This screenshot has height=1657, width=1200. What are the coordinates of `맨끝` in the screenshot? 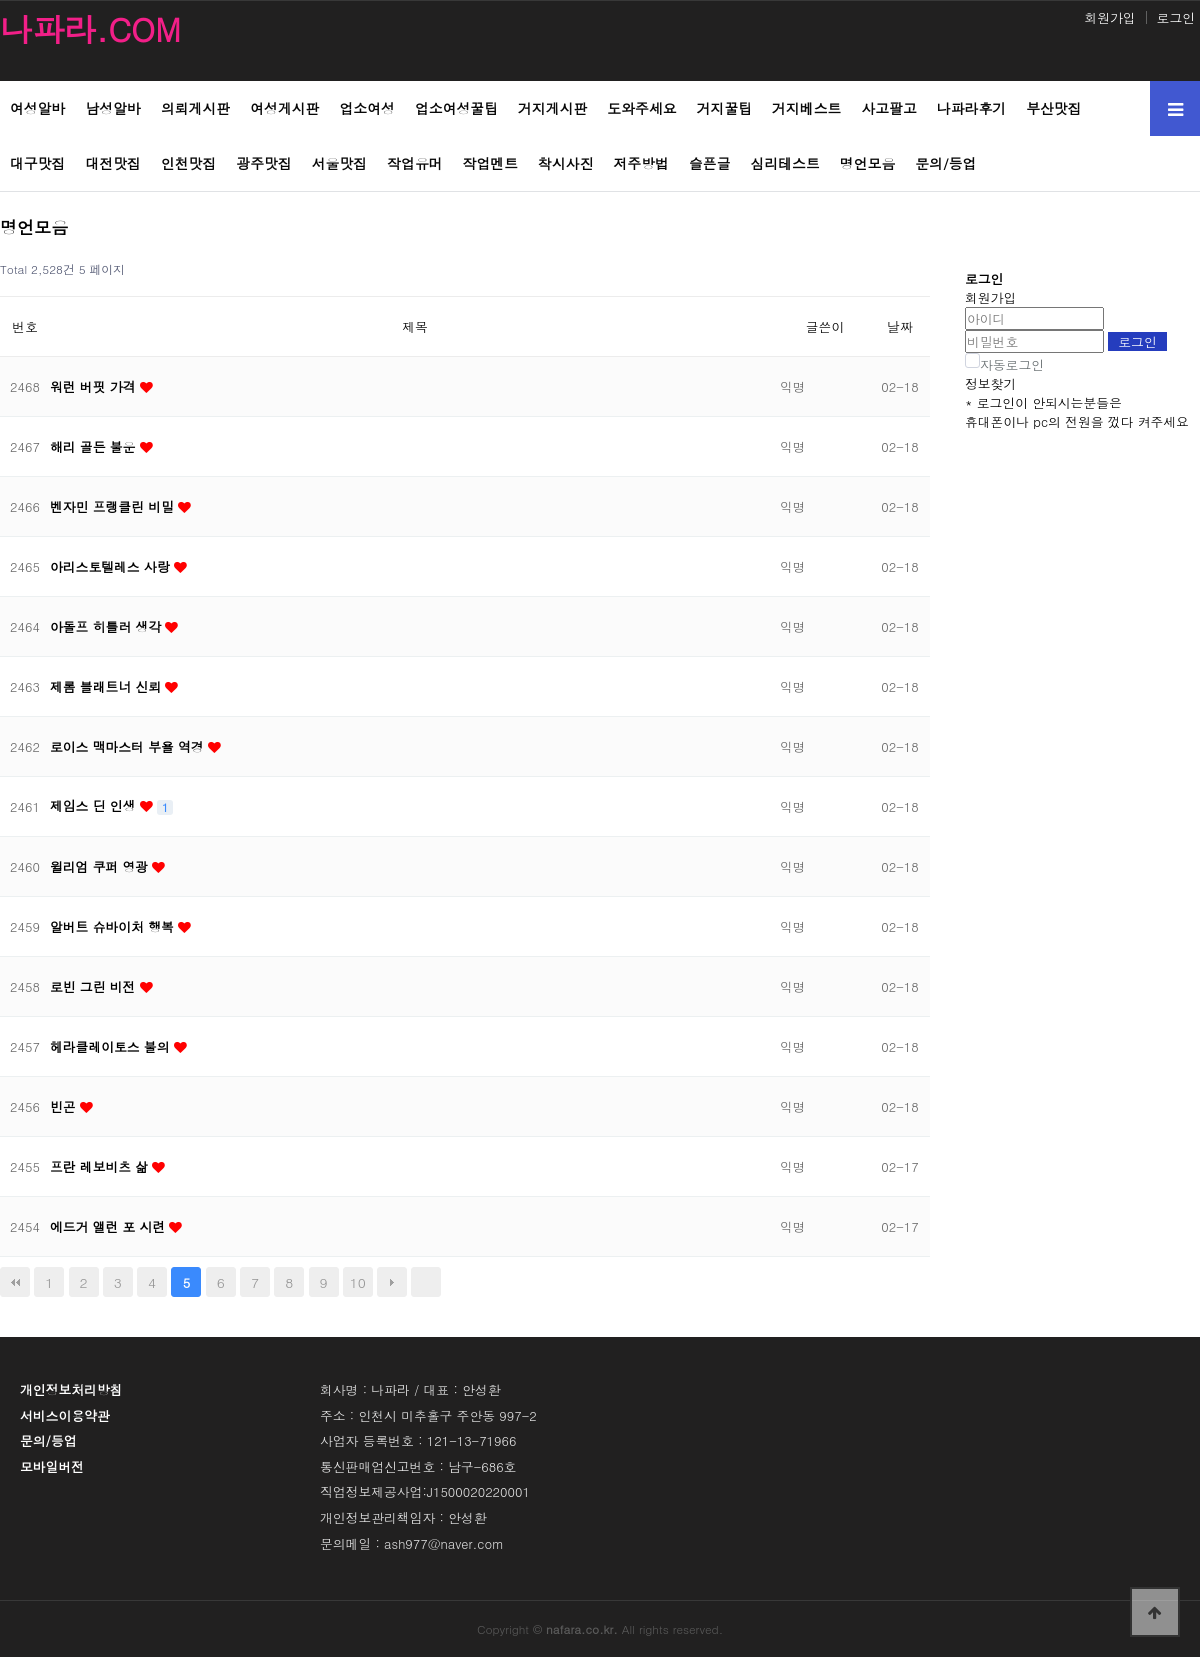 It's located at (426, 1282).